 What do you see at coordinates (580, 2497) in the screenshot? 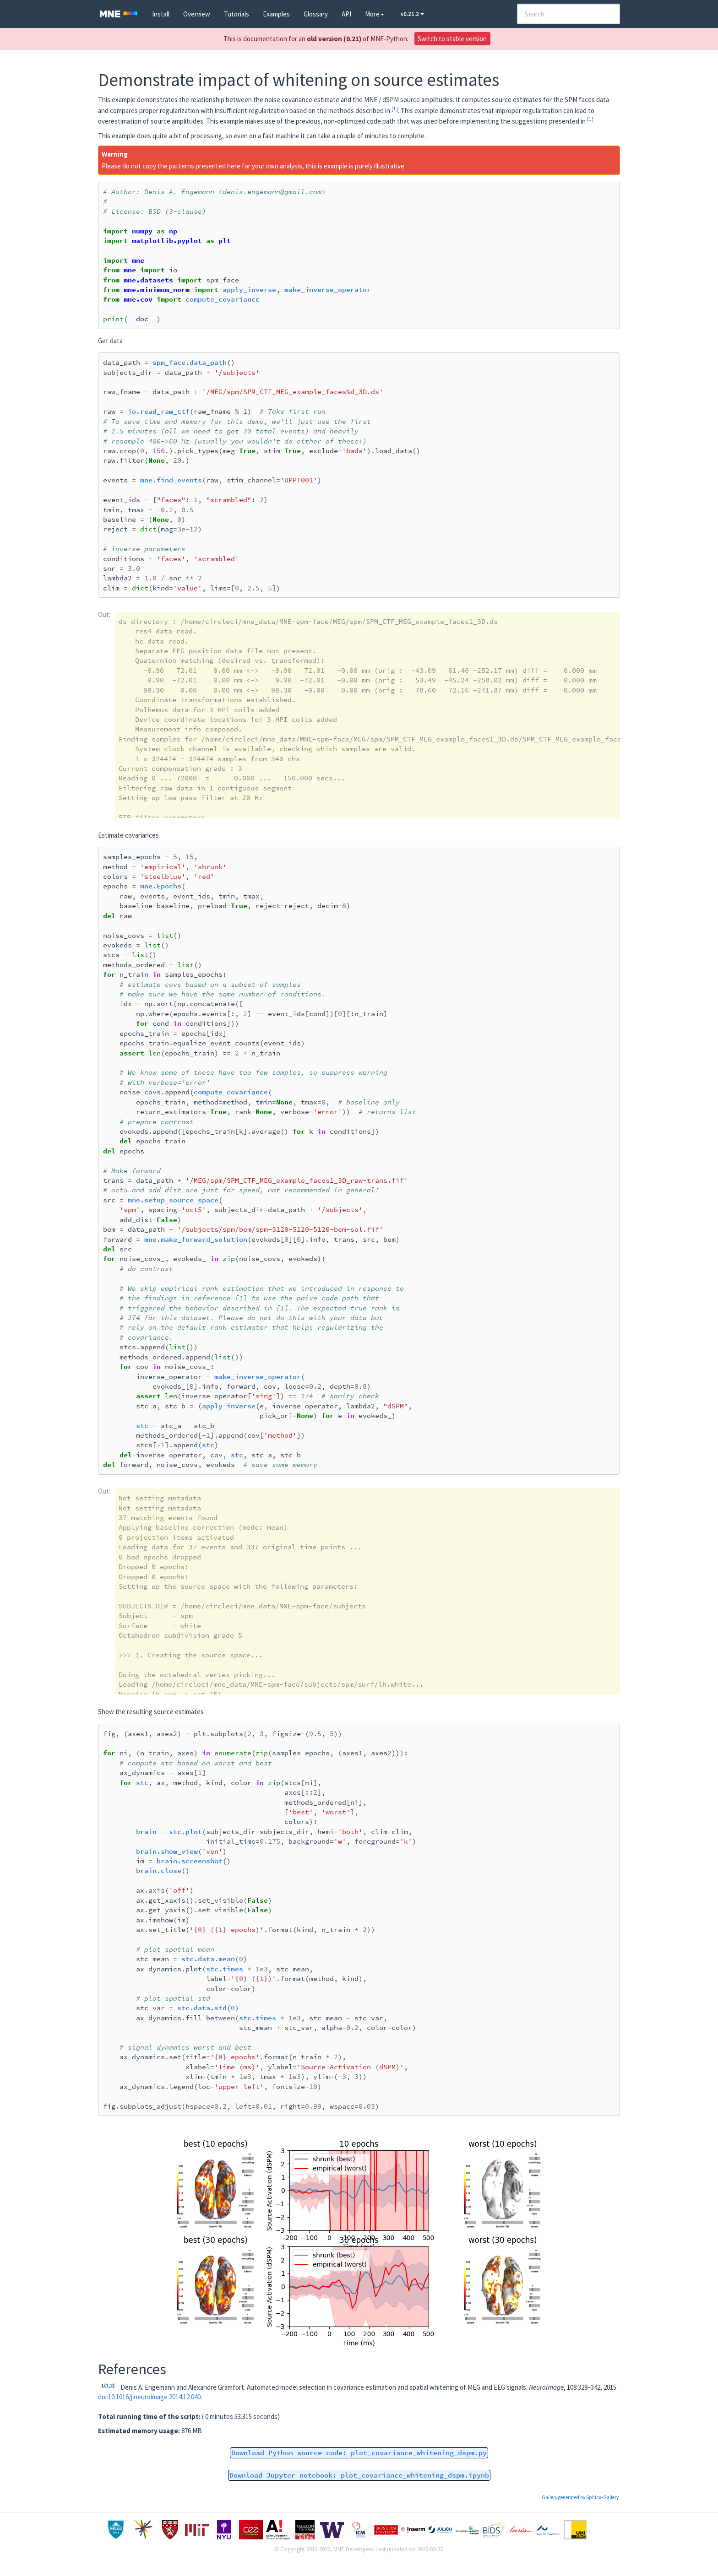
I see `Gallery generated by Sphinx-Gallery` at bounding box center [580, 2497].